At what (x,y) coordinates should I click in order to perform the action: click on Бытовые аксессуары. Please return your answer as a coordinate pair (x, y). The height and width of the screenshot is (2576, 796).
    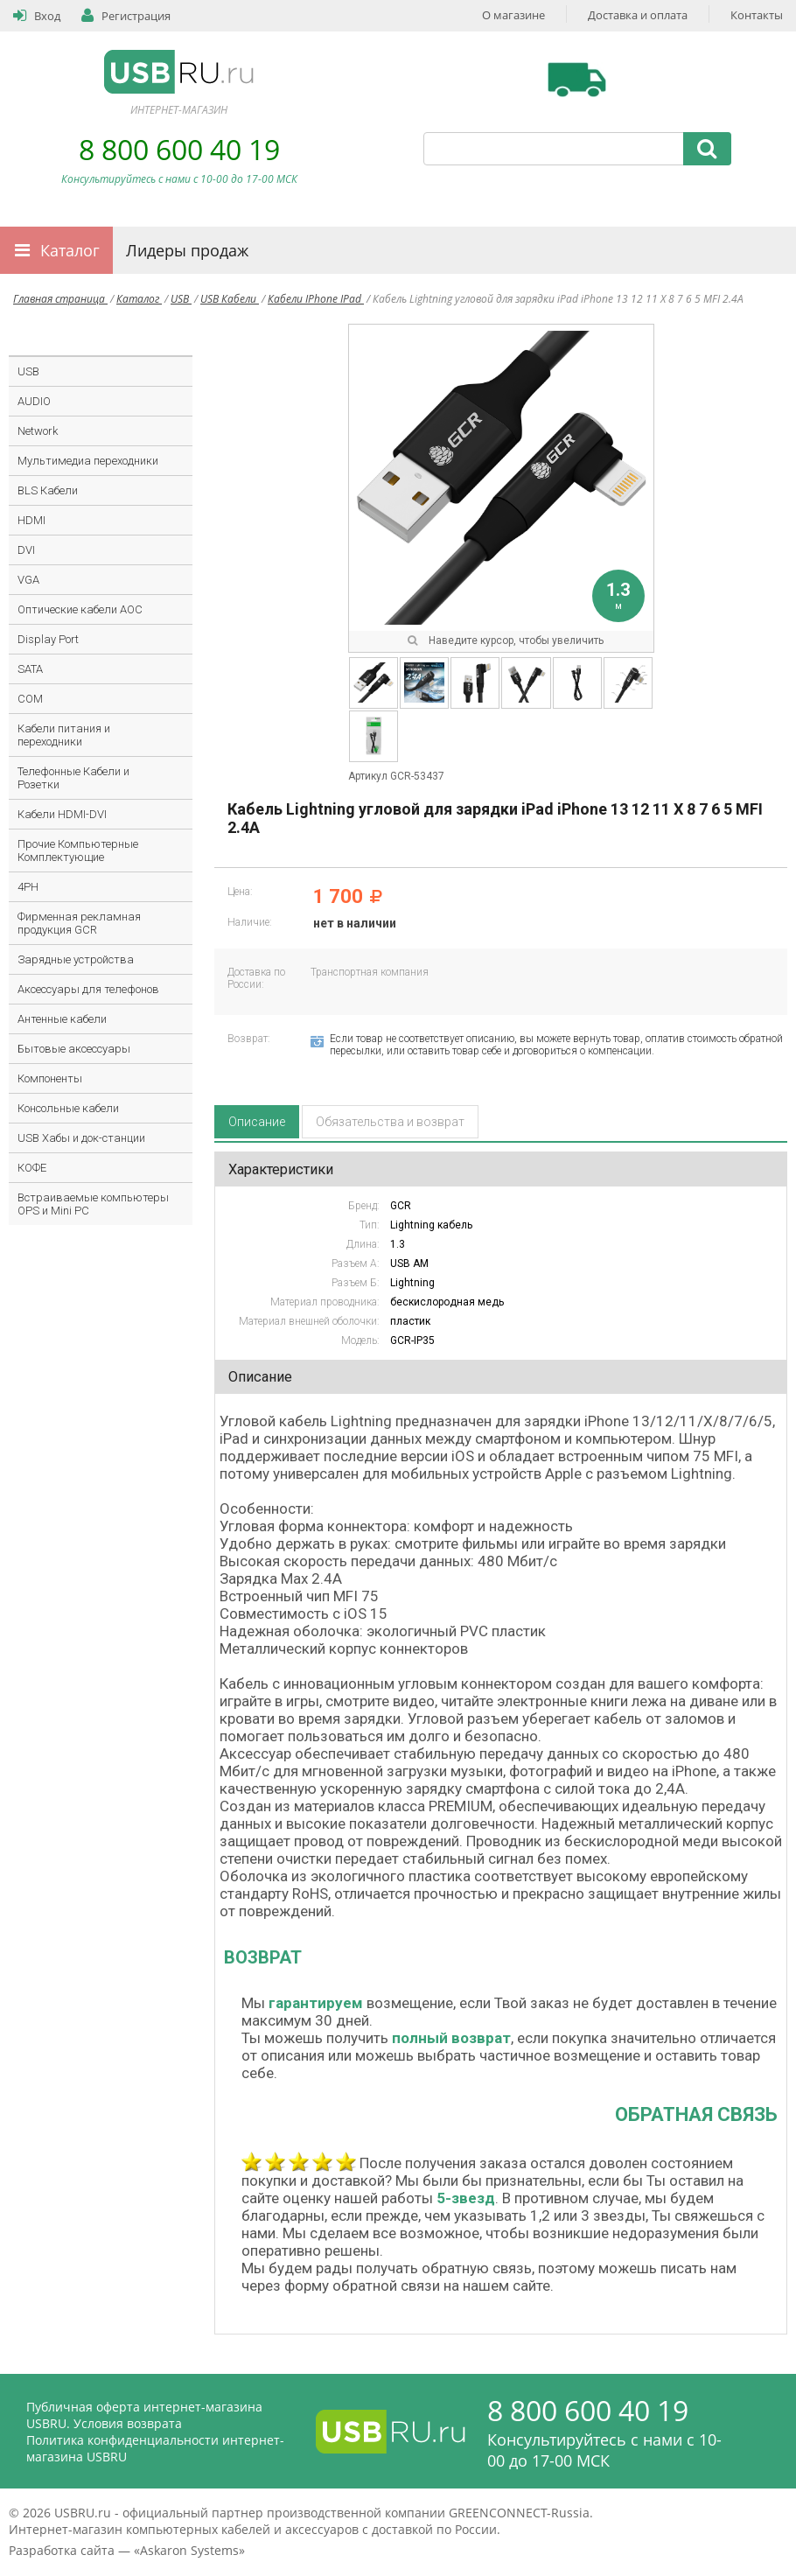
    Looking at the image, I should click on (73, 1048).